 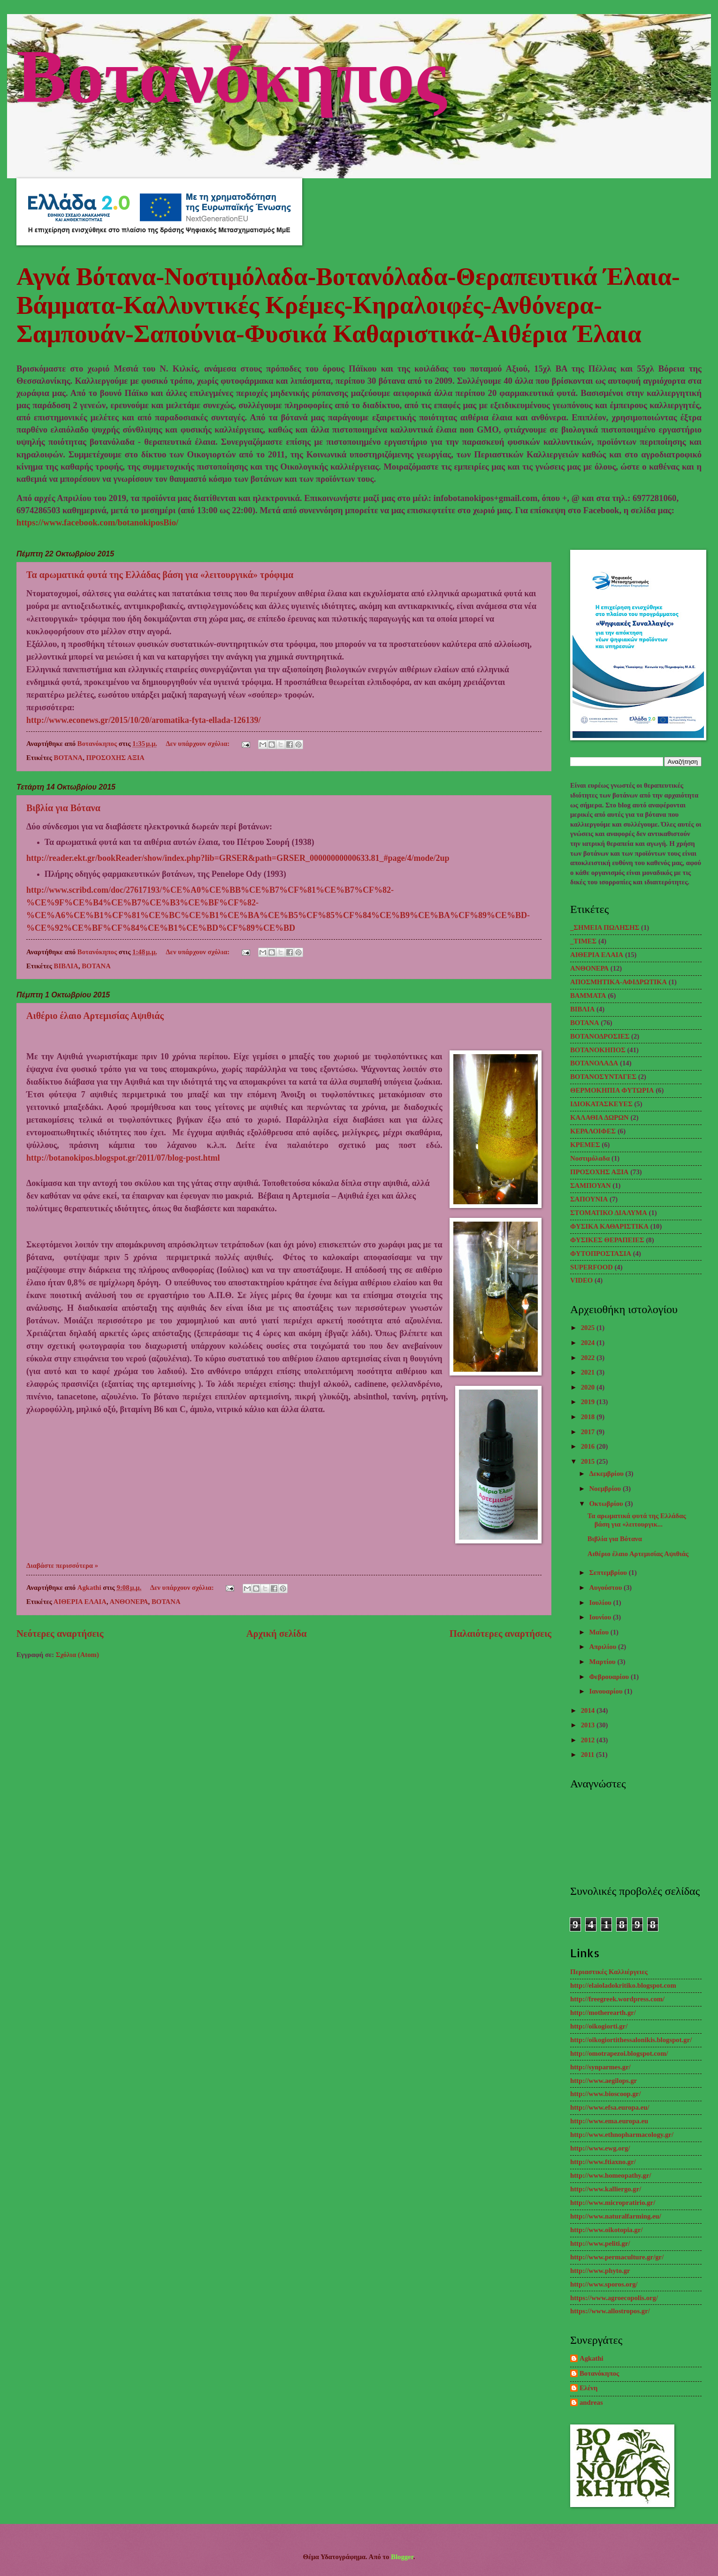 I want to click on Βοτανόκηπος, so click(x=231, y=72).